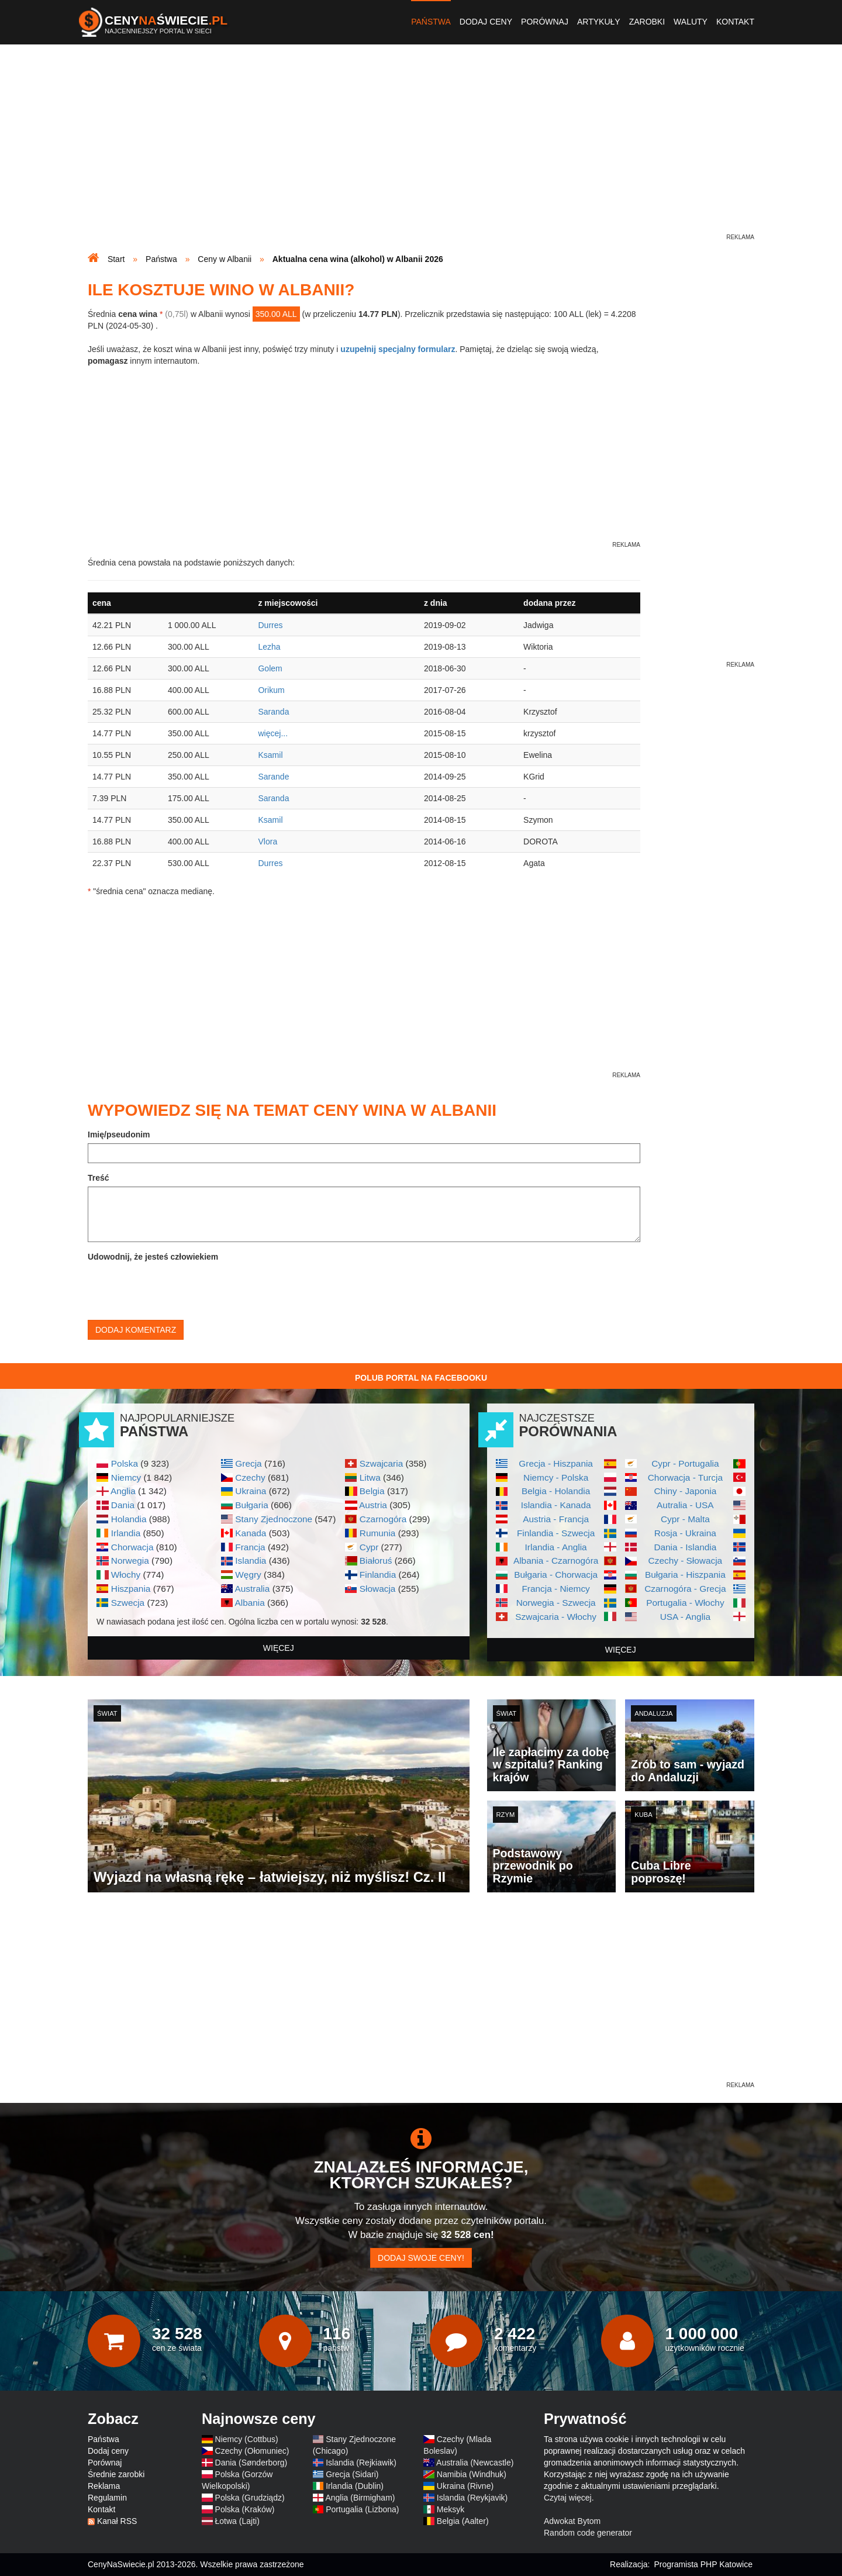 Image resolution: width=842 pixels, height=2576 pixels. I want to click on [presentation], so click(176, 1288).